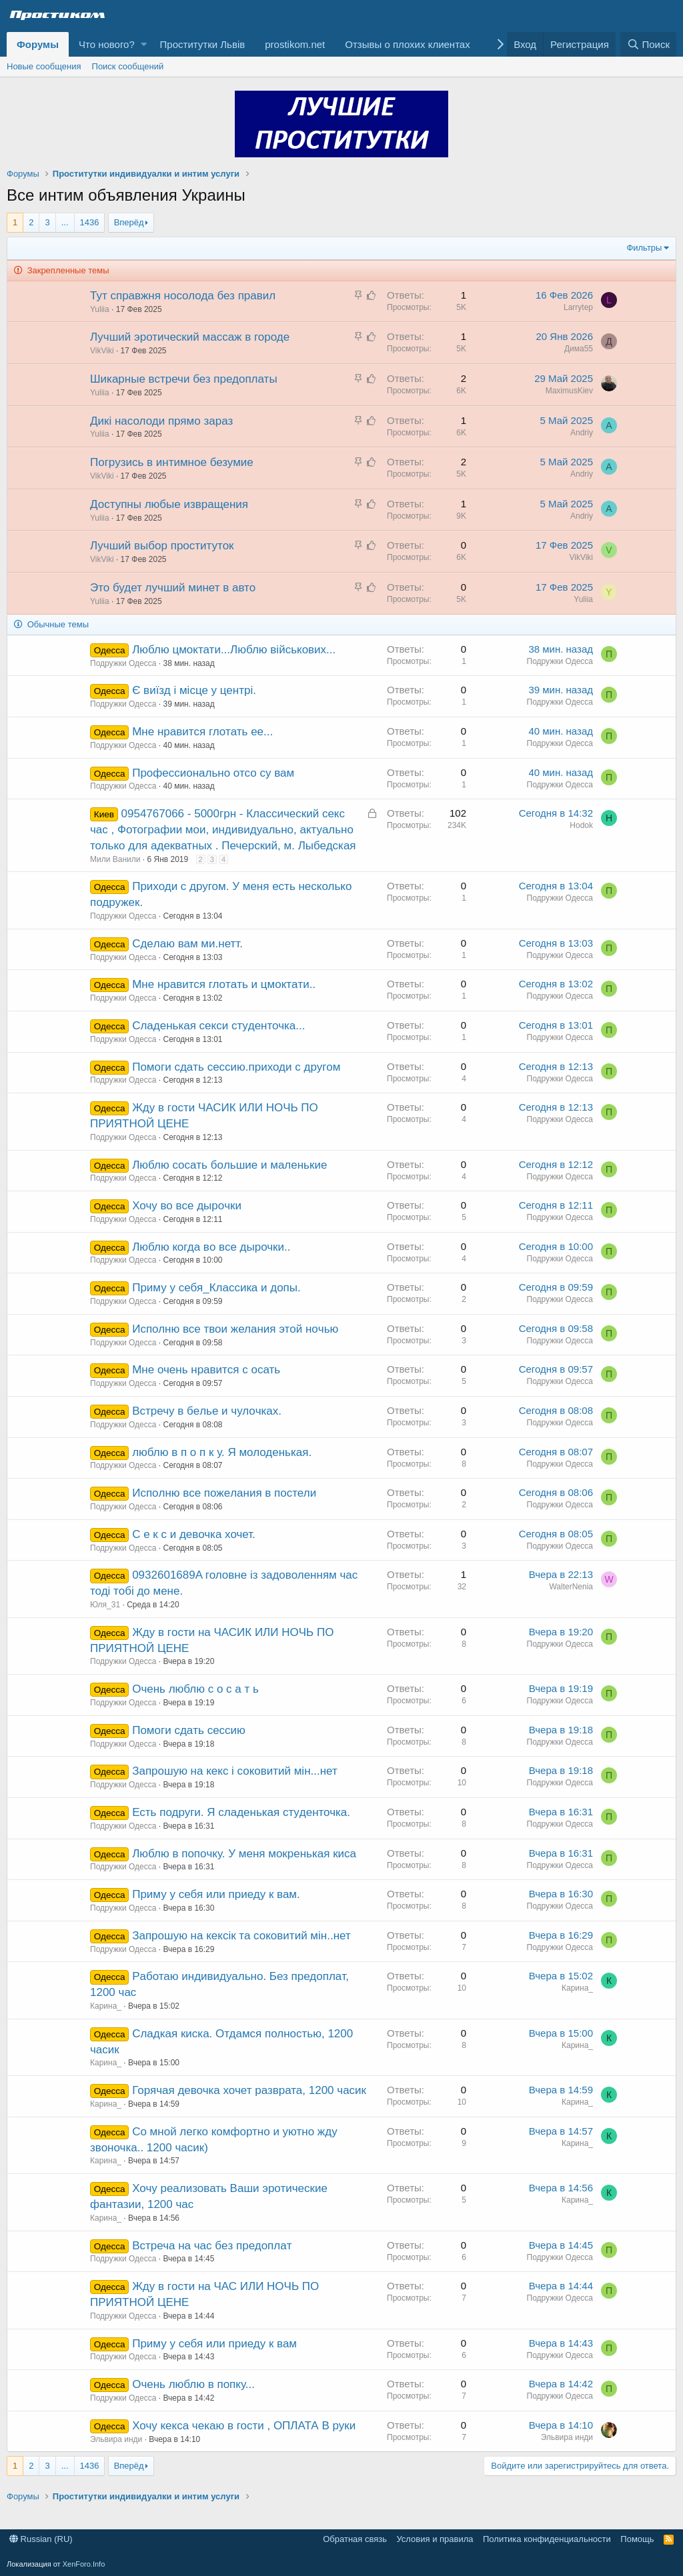 The width and height of the screenshot is (683, 2576). What do you see at coordinates (129, 222) in the screenshot?
I see `Вперёд` at bounding box center [129, 222].